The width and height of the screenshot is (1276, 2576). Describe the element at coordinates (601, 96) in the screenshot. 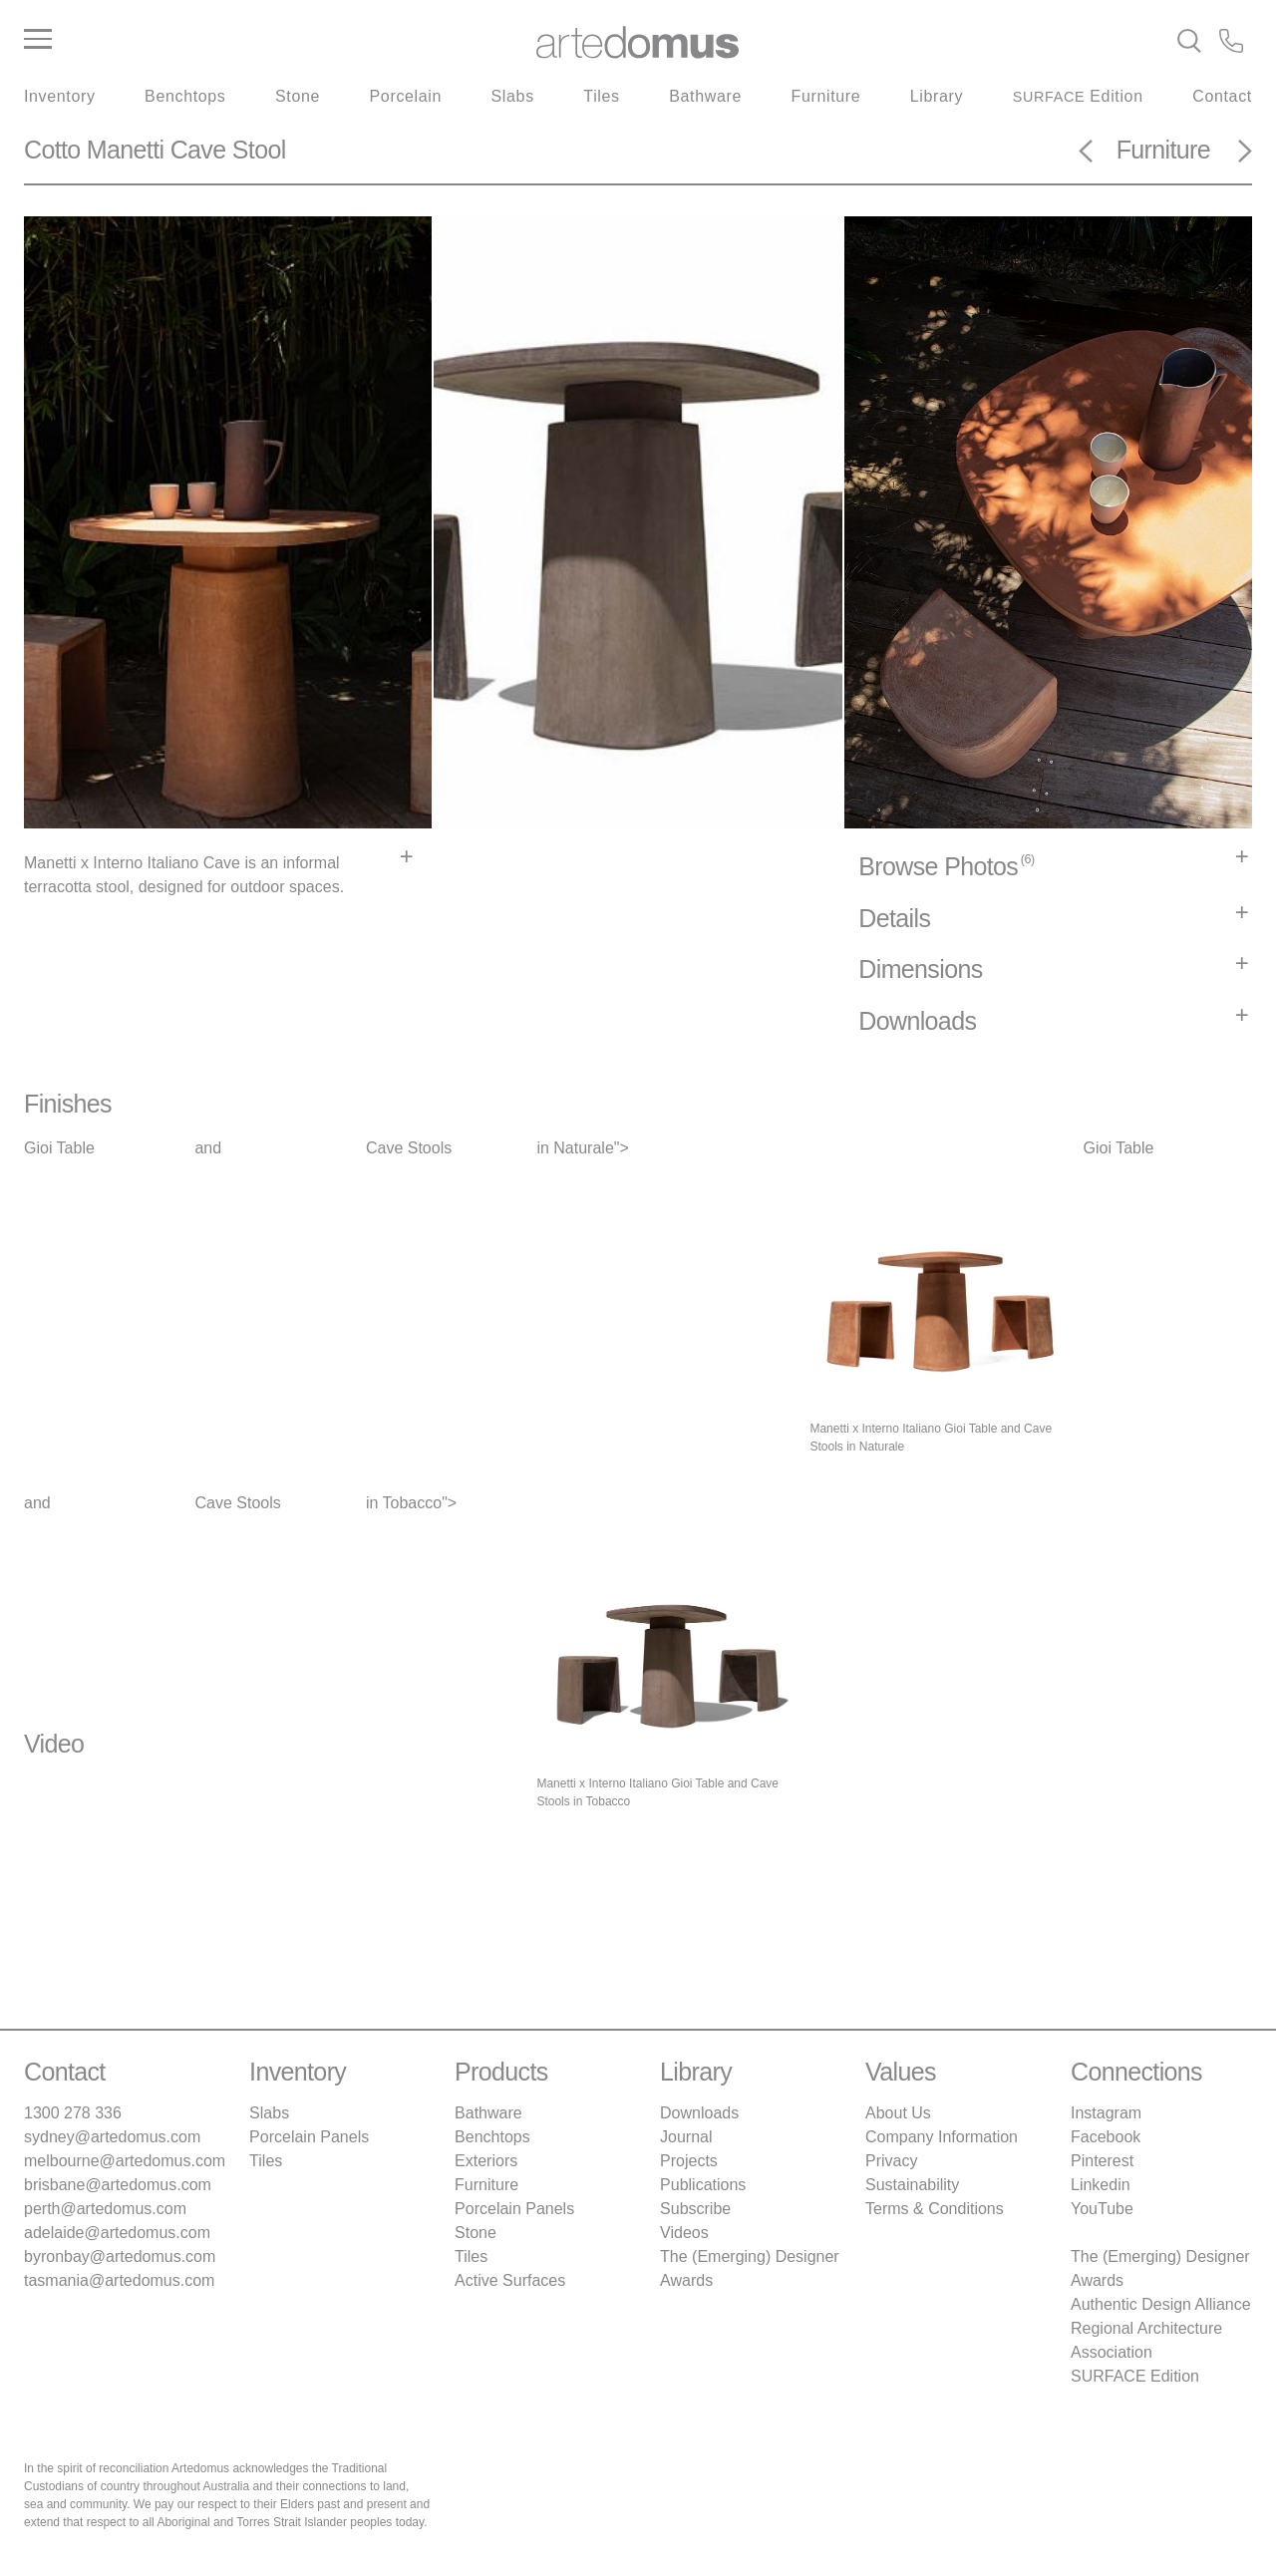

I see `Tiles` at that location.